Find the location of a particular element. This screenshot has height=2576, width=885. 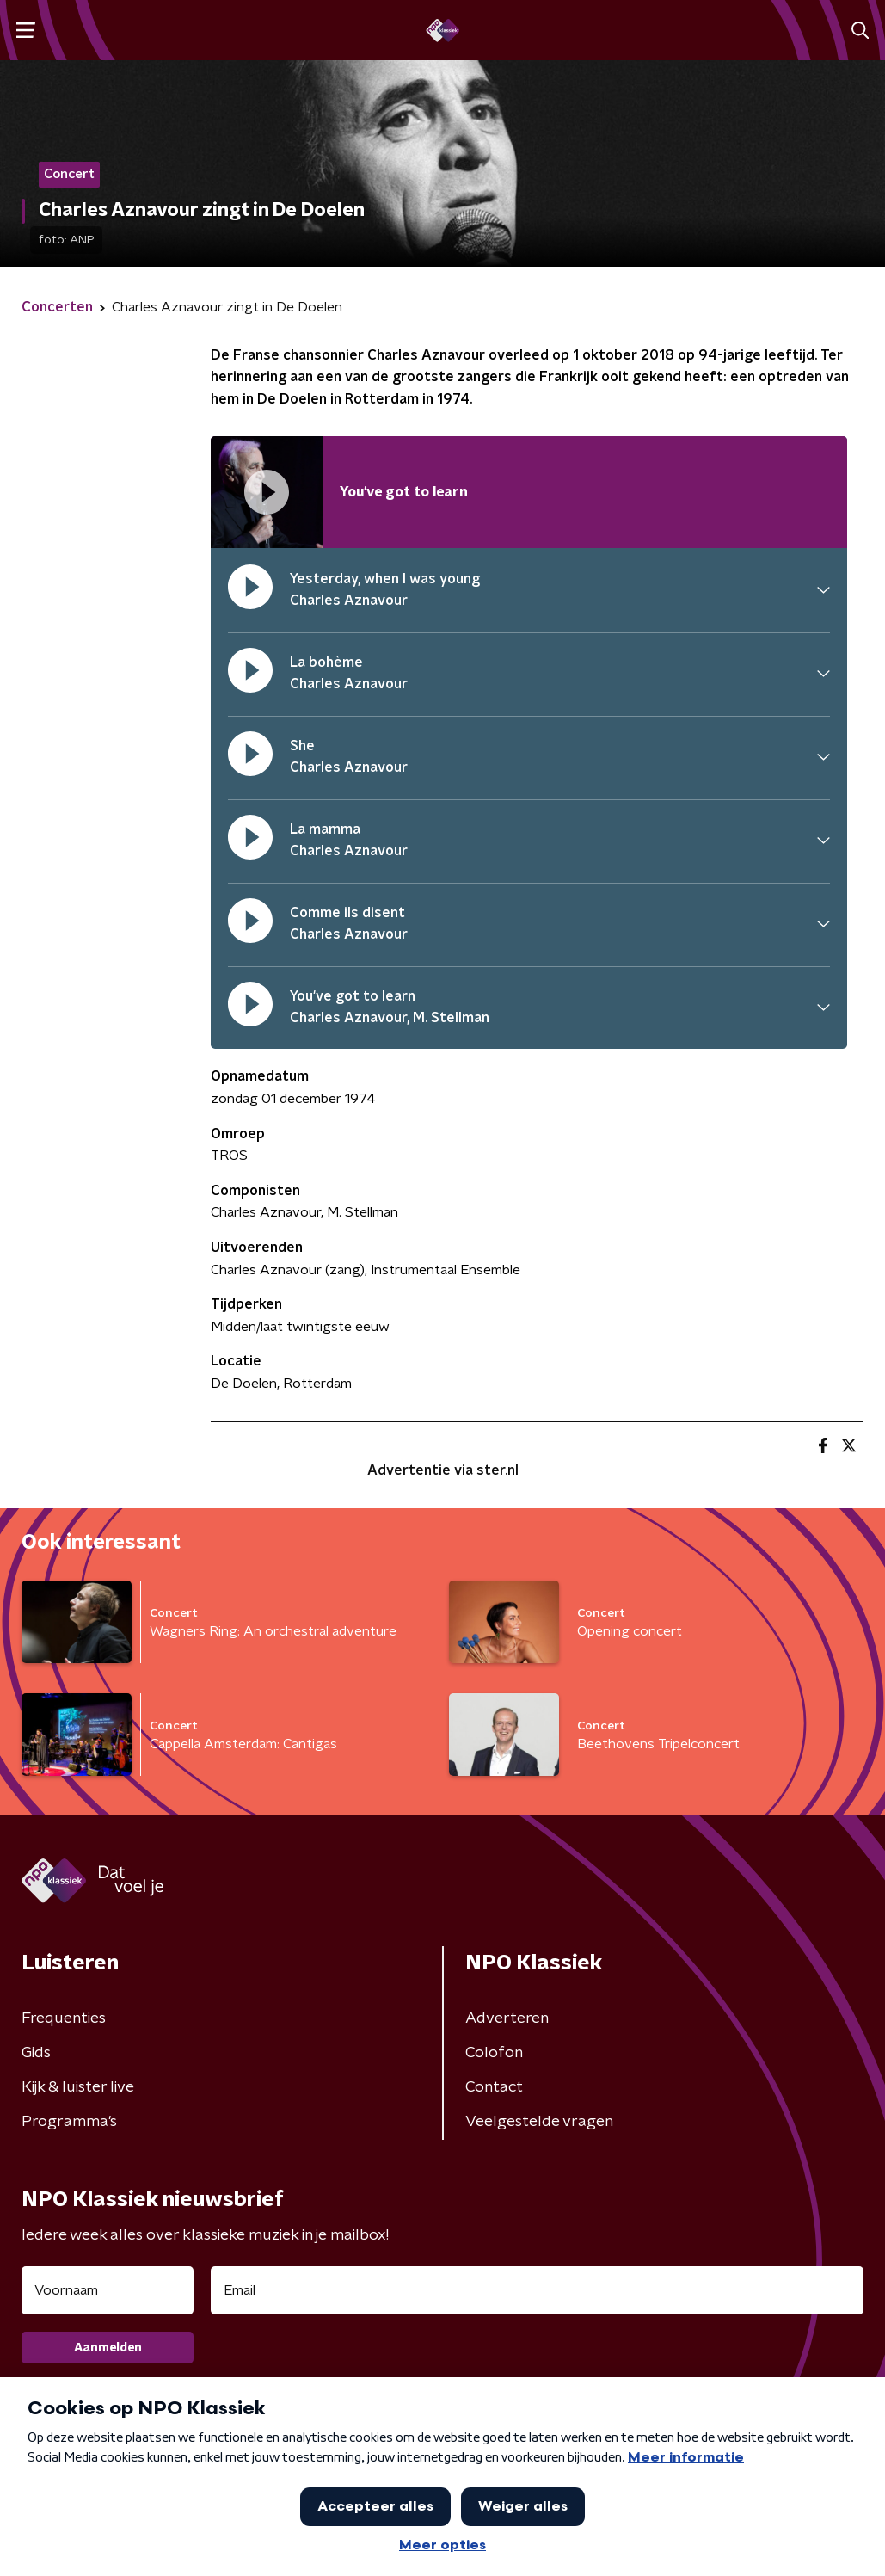

Kijk & luister live is located at coordinates (78, 2087).